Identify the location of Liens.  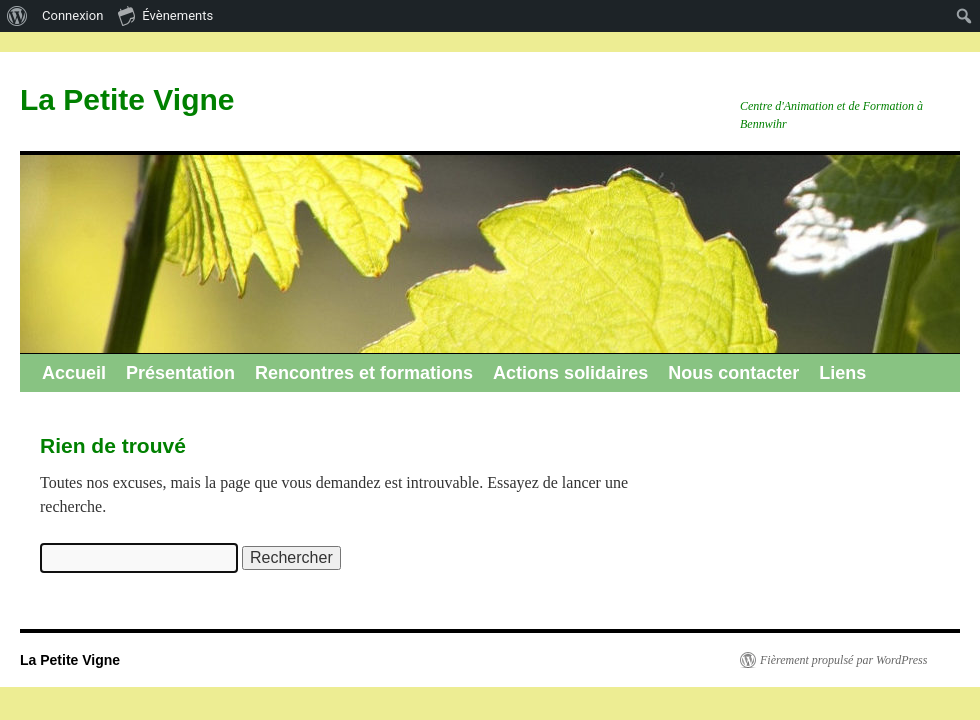
(842, 373).